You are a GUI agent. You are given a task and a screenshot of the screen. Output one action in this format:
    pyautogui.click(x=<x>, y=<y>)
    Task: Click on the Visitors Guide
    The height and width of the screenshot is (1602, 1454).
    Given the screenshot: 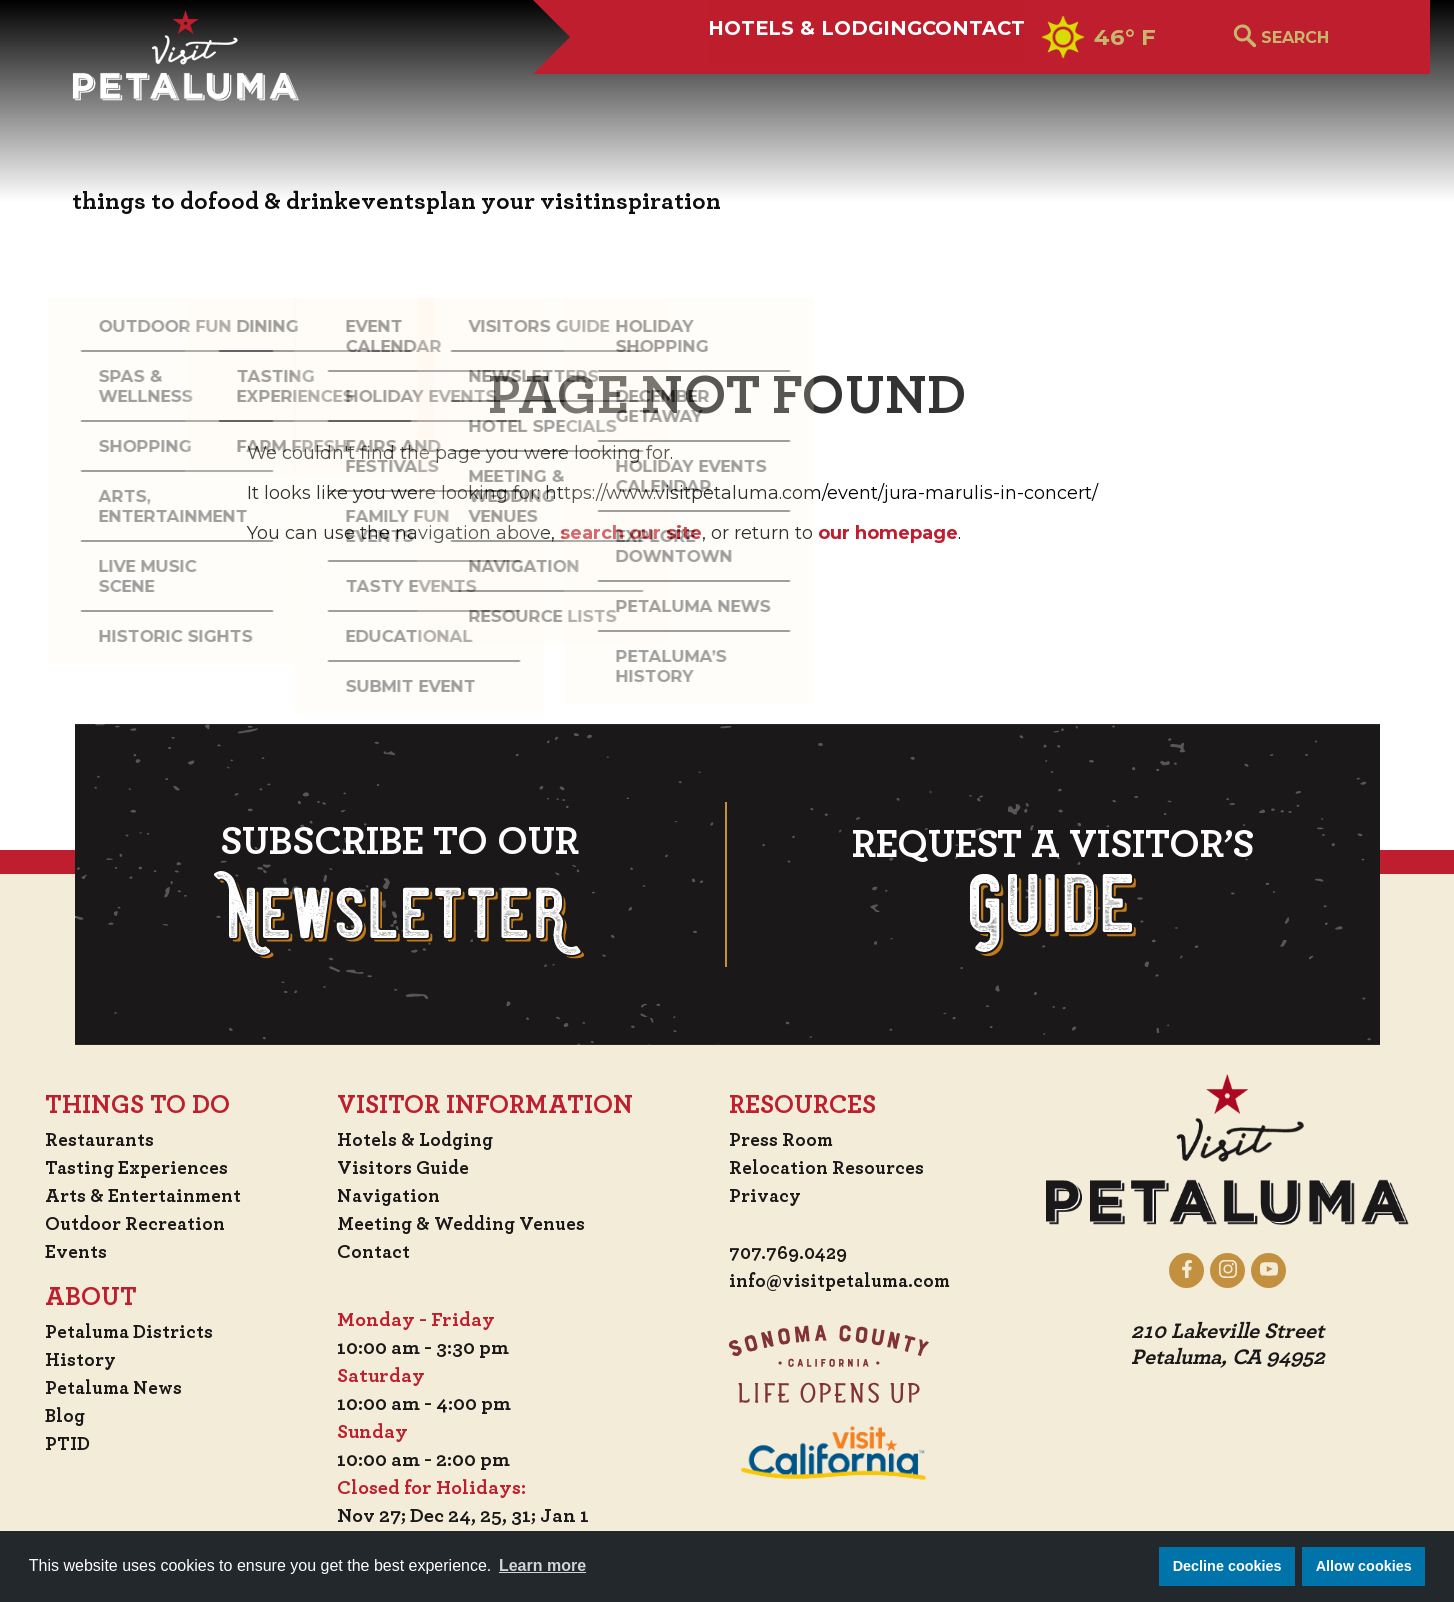 What is the action you would take?
    pyautogui.click(x=405, y=1168)
    